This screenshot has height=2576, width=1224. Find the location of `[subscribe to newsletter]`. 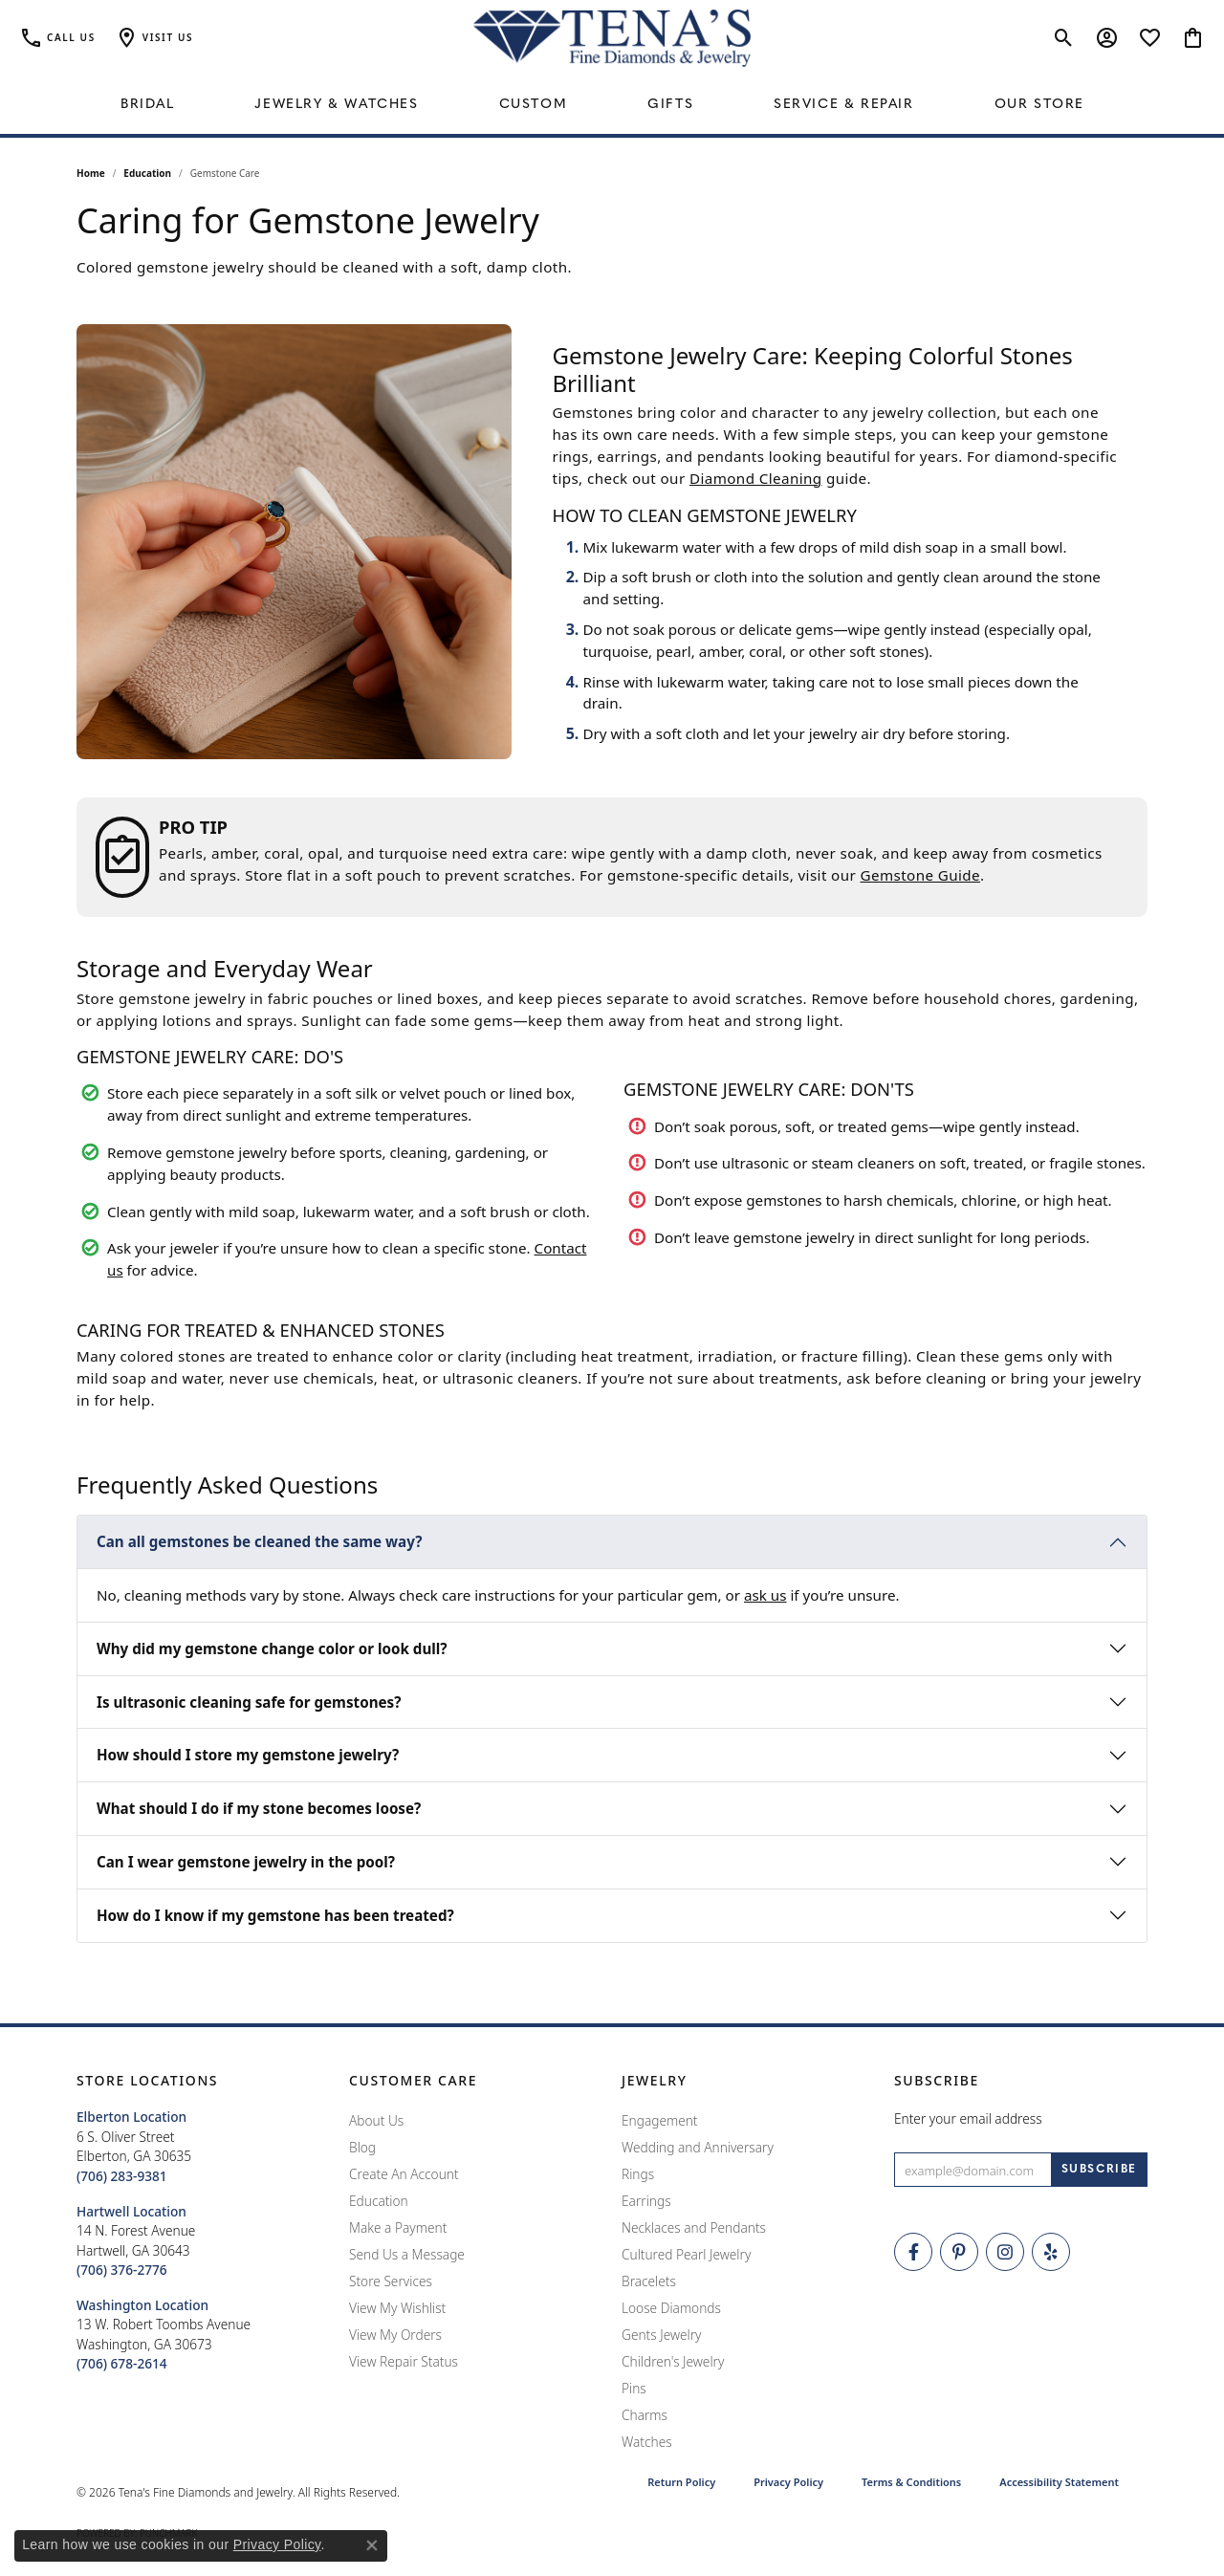

[subscribe to newsletter] is located at coordinates (1099, 2169).